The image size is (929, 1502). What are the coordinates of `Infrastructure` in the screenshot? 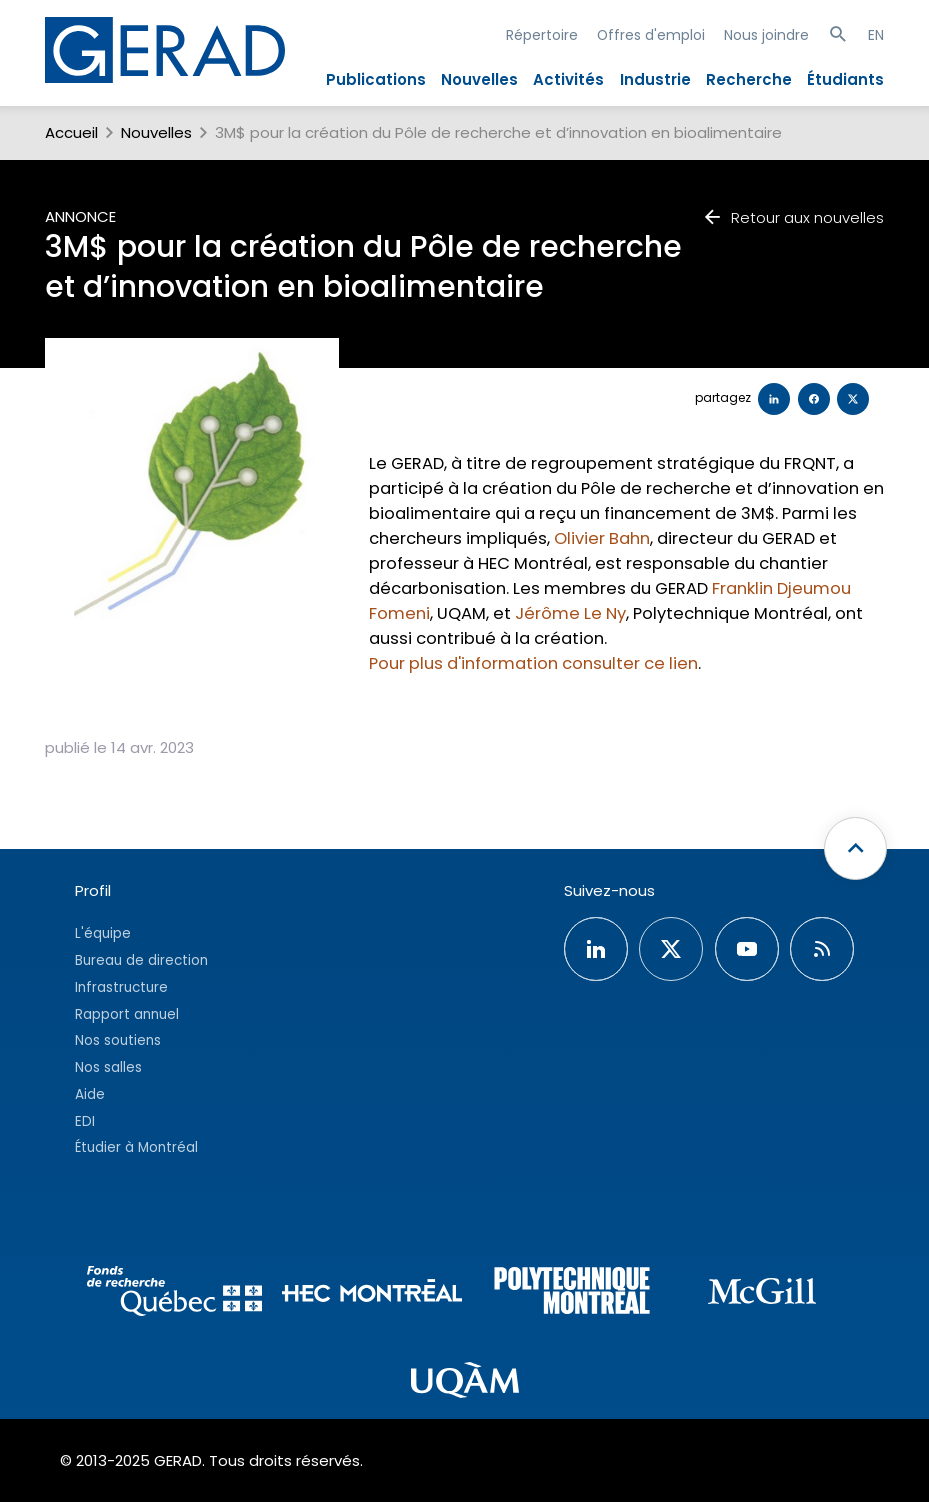 It's located at (121, 987).